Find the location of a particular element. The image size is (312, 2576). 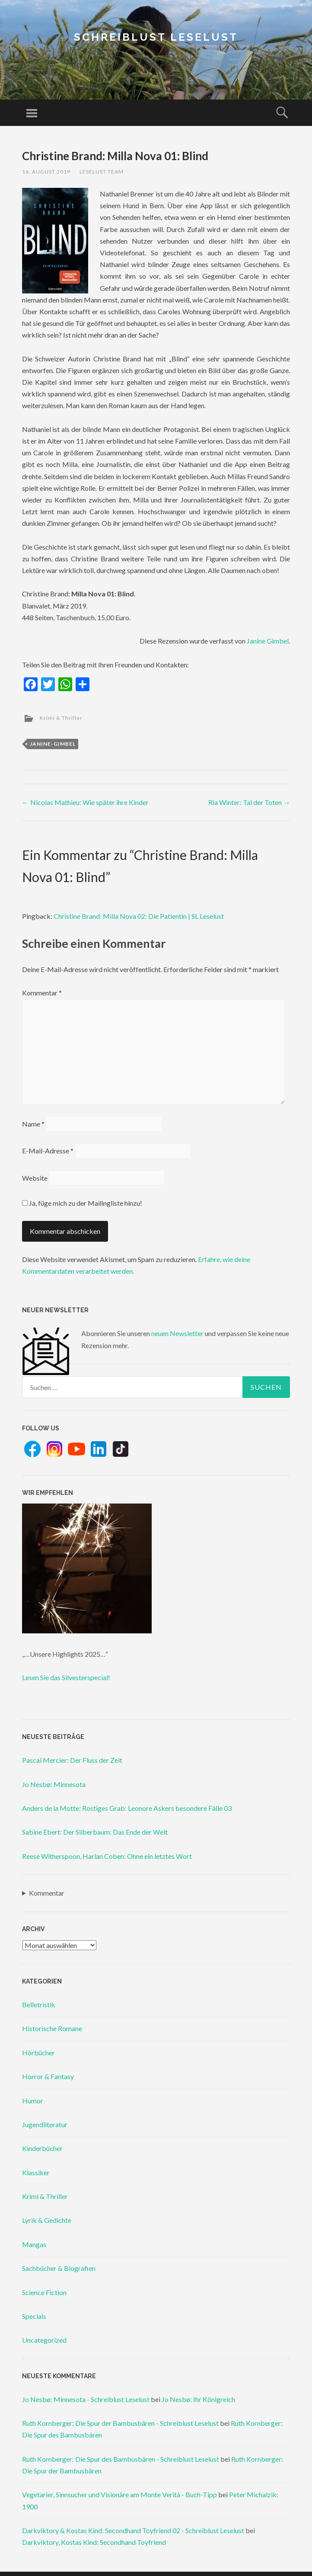

Leselust Team is located at coordinates (102, 171).